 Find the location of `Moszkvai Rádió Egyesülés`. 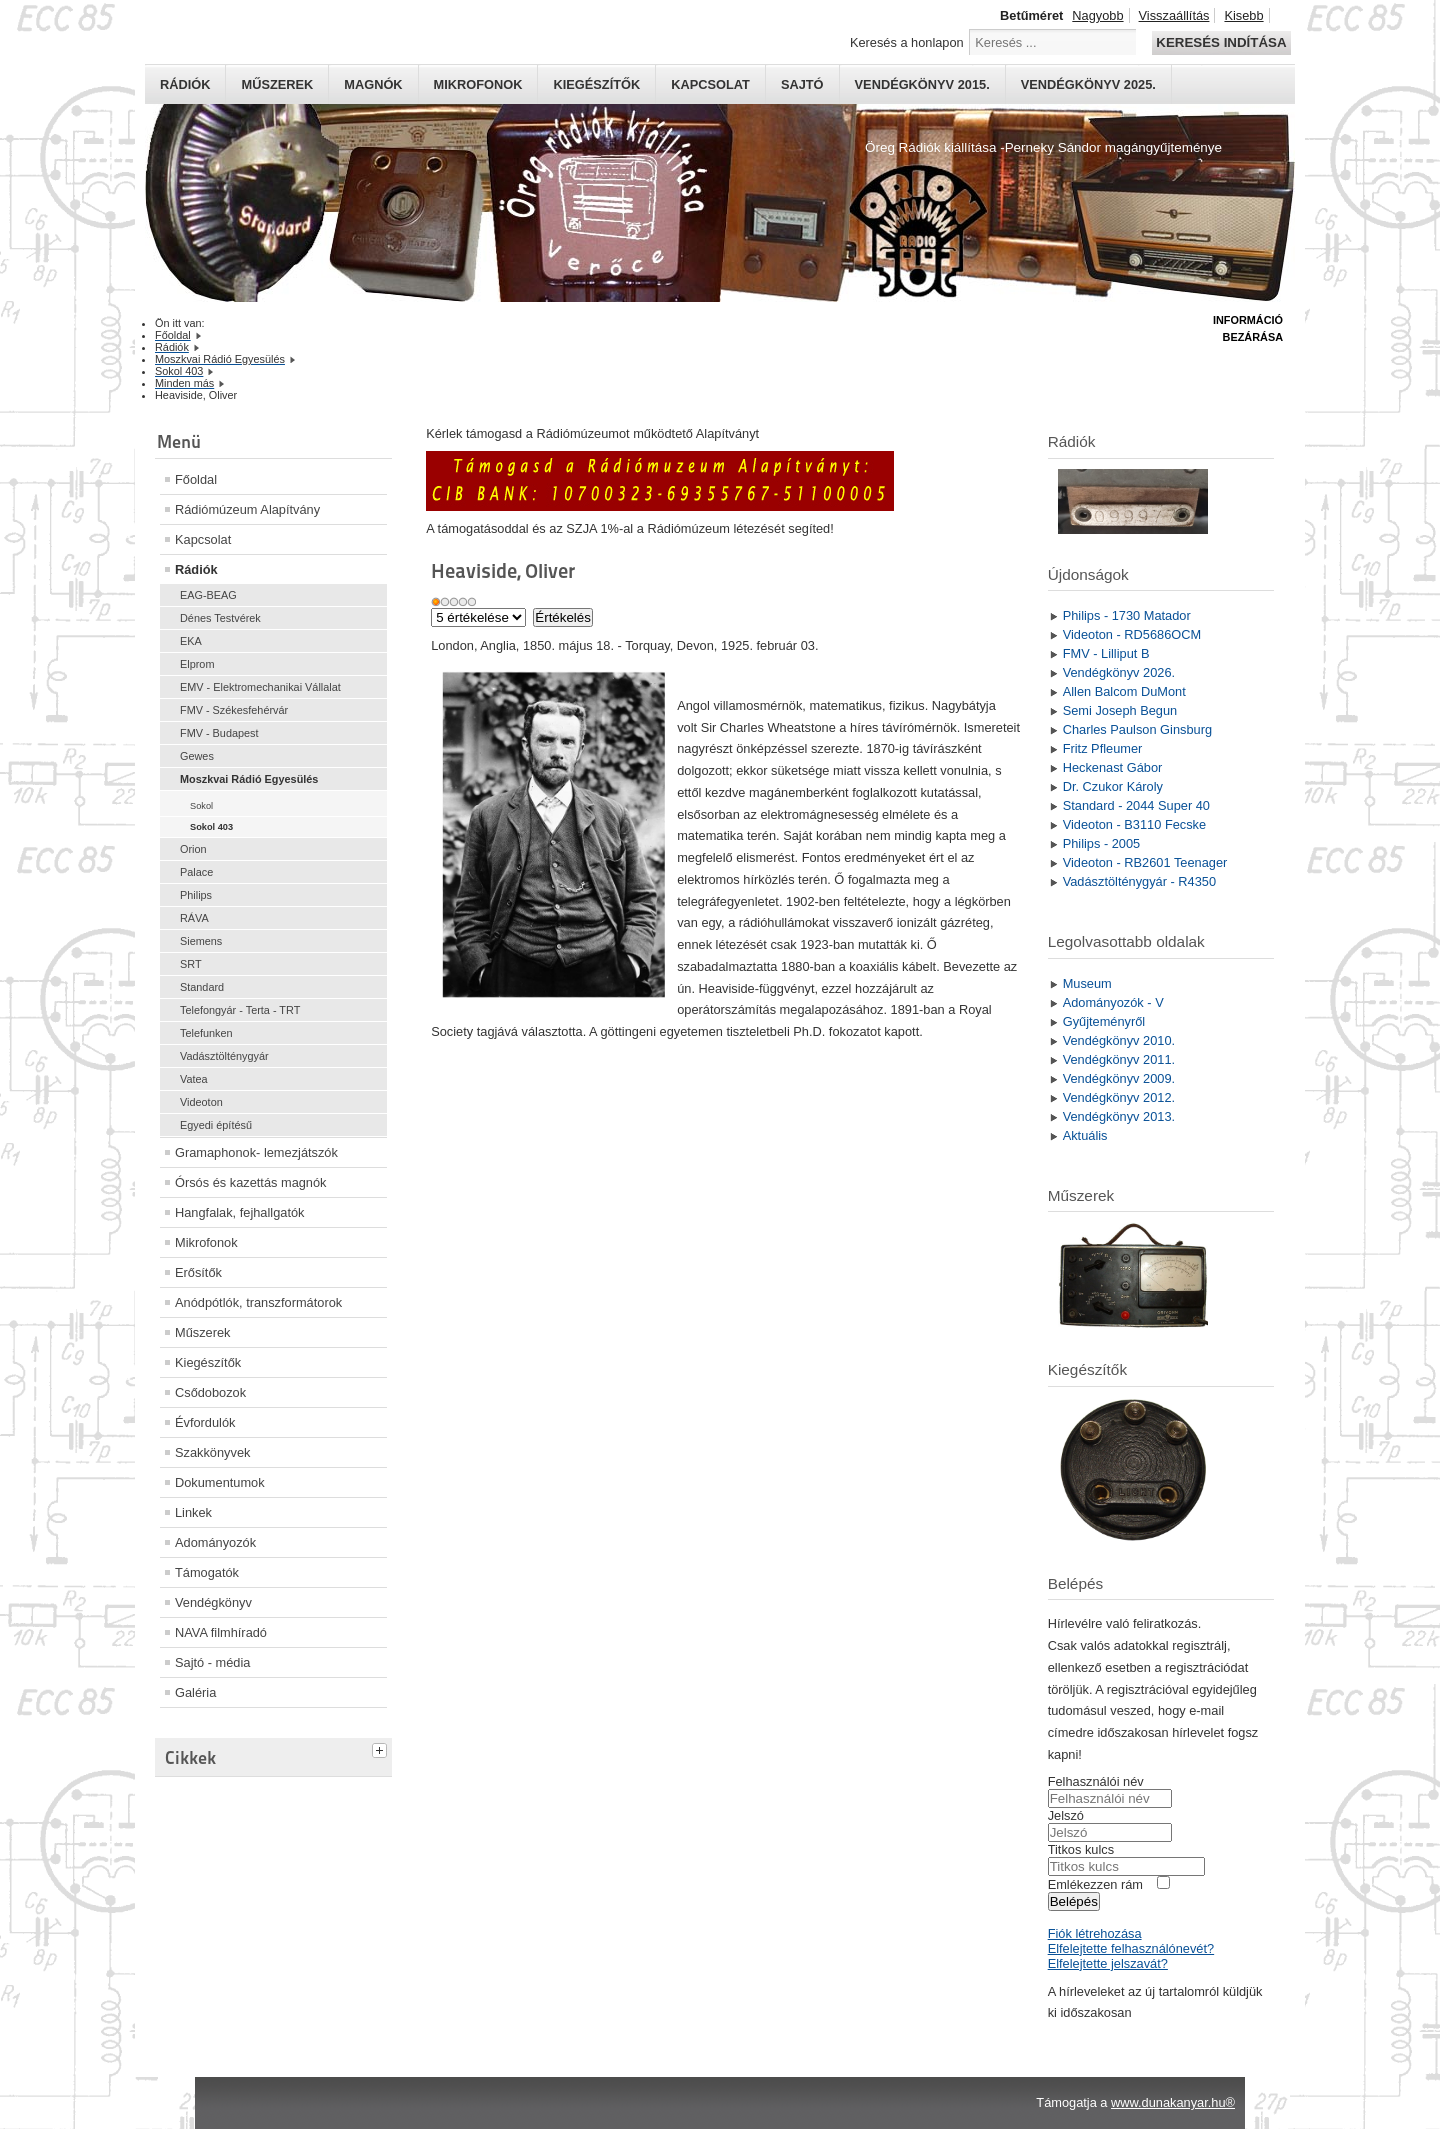

Moszkvai Rádió Egyesülés is located at coordinates (249, 779).